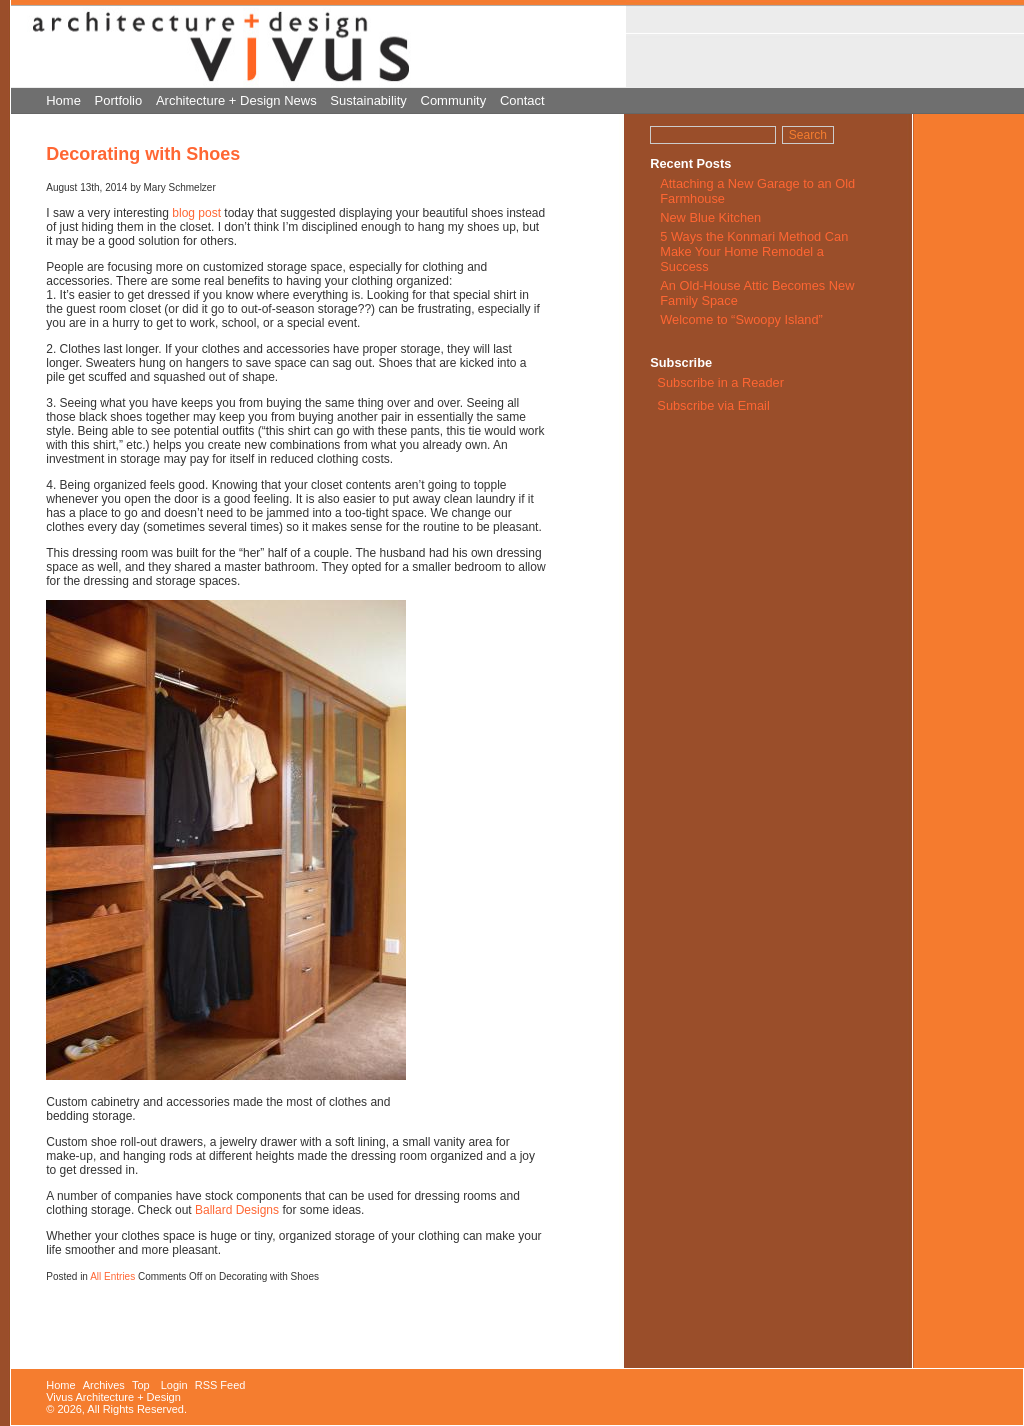 The image size is (1024, 1426). What do you see at coordinates (720, 382) in the screenshot?
I see `Subscribe in a Reader` at bounding box center [720, 382].